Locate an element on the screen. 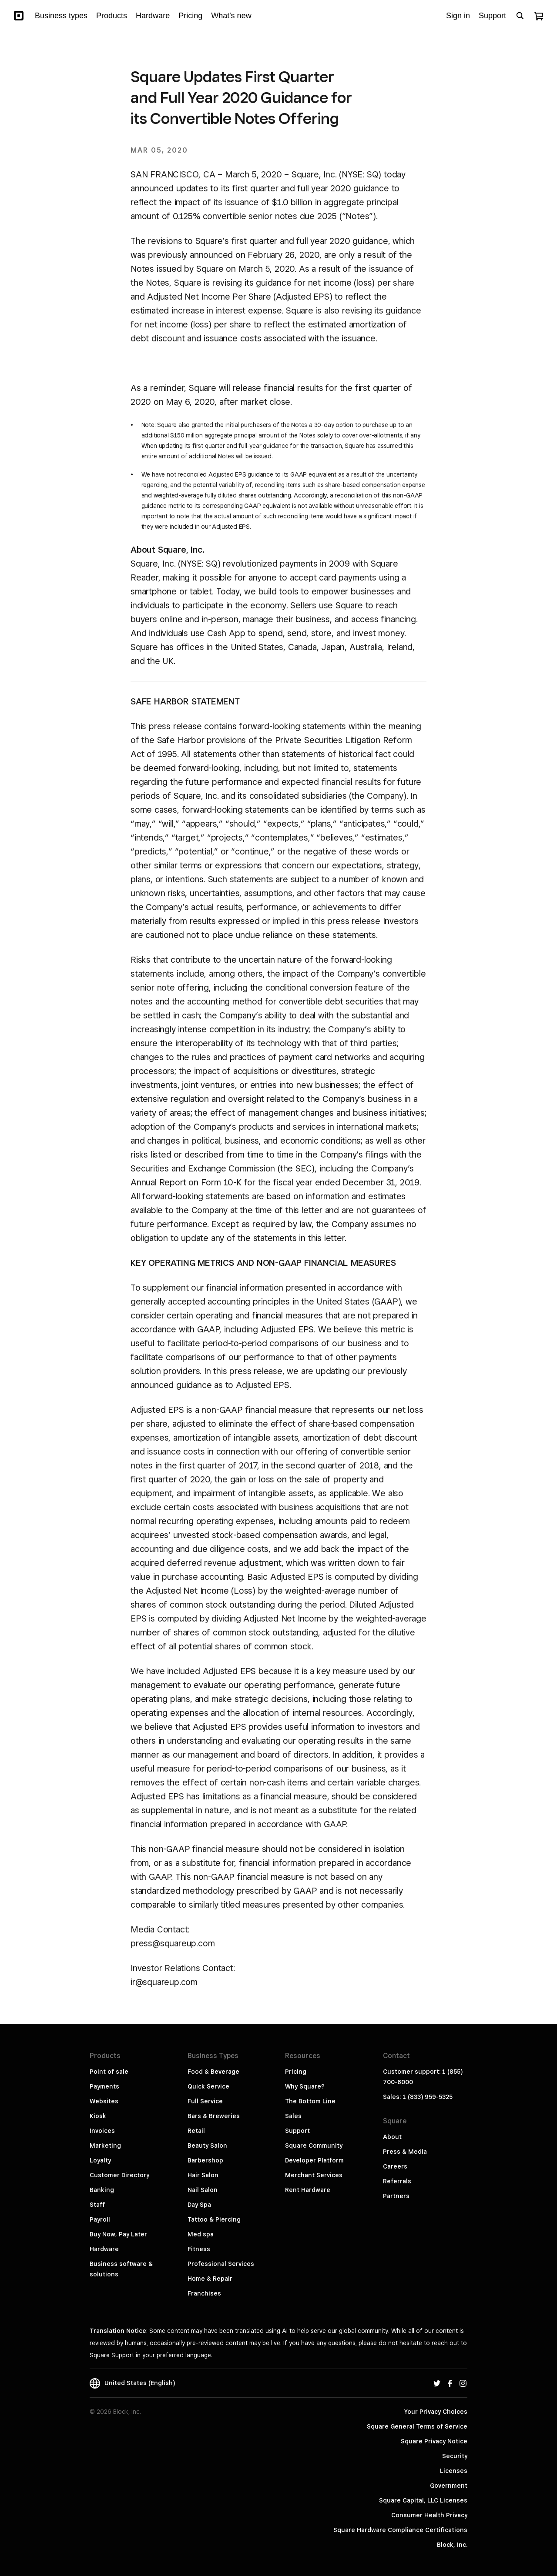 This screenshot has height=2576, width=557. Kiosk is located at coordinates (98, 2115).